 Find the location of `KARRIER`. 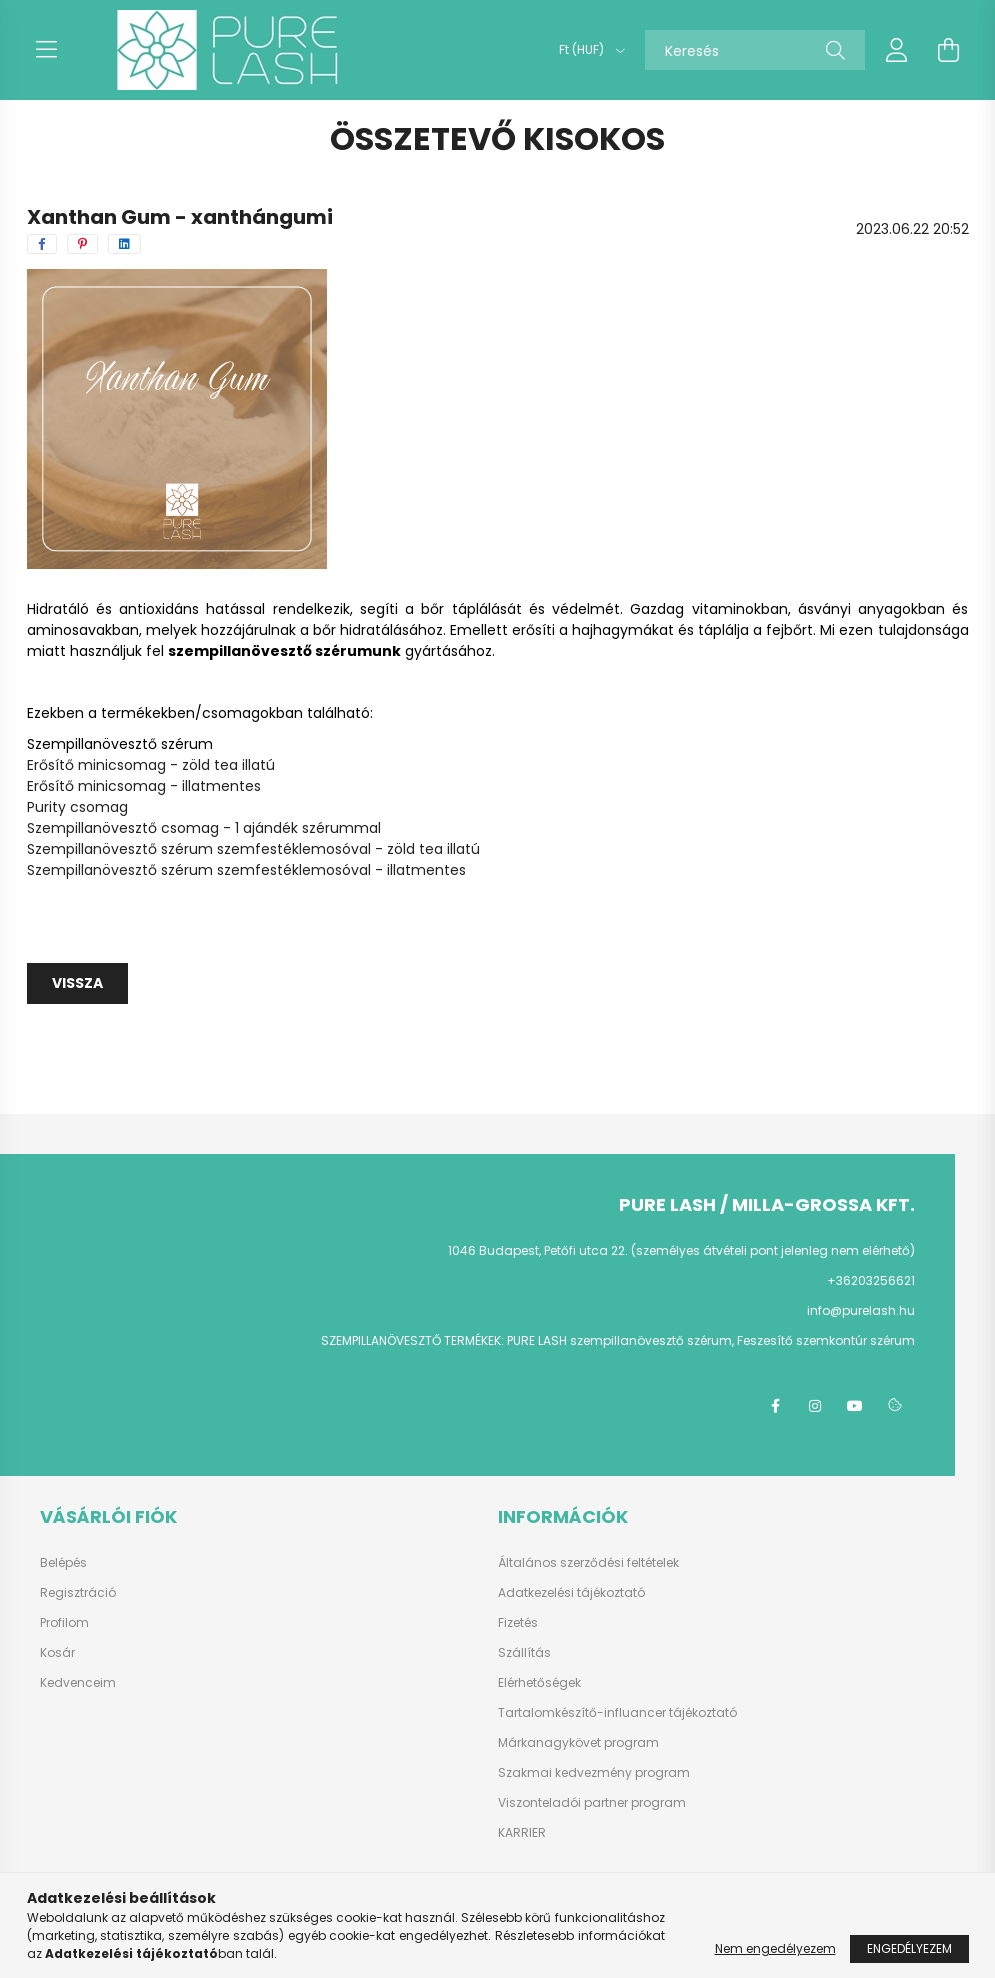

KARRIER is located at coordinates (522, 1833).